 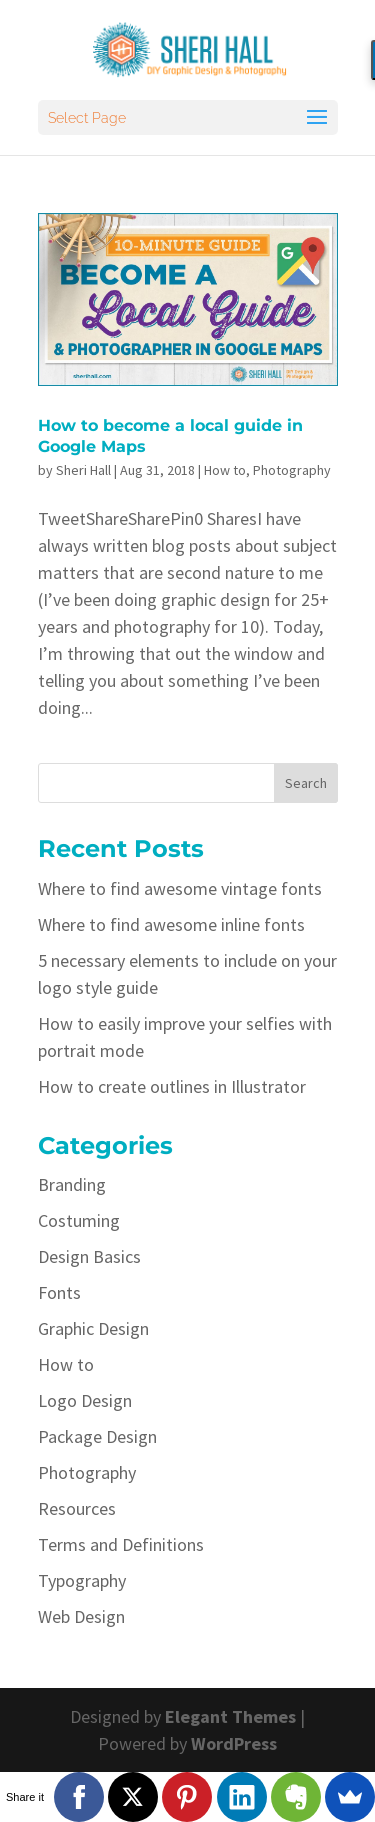 What do you see at coordinates (82, 1580) in the screenshot?
I see `Typography` at bounding box center [82, 1580].